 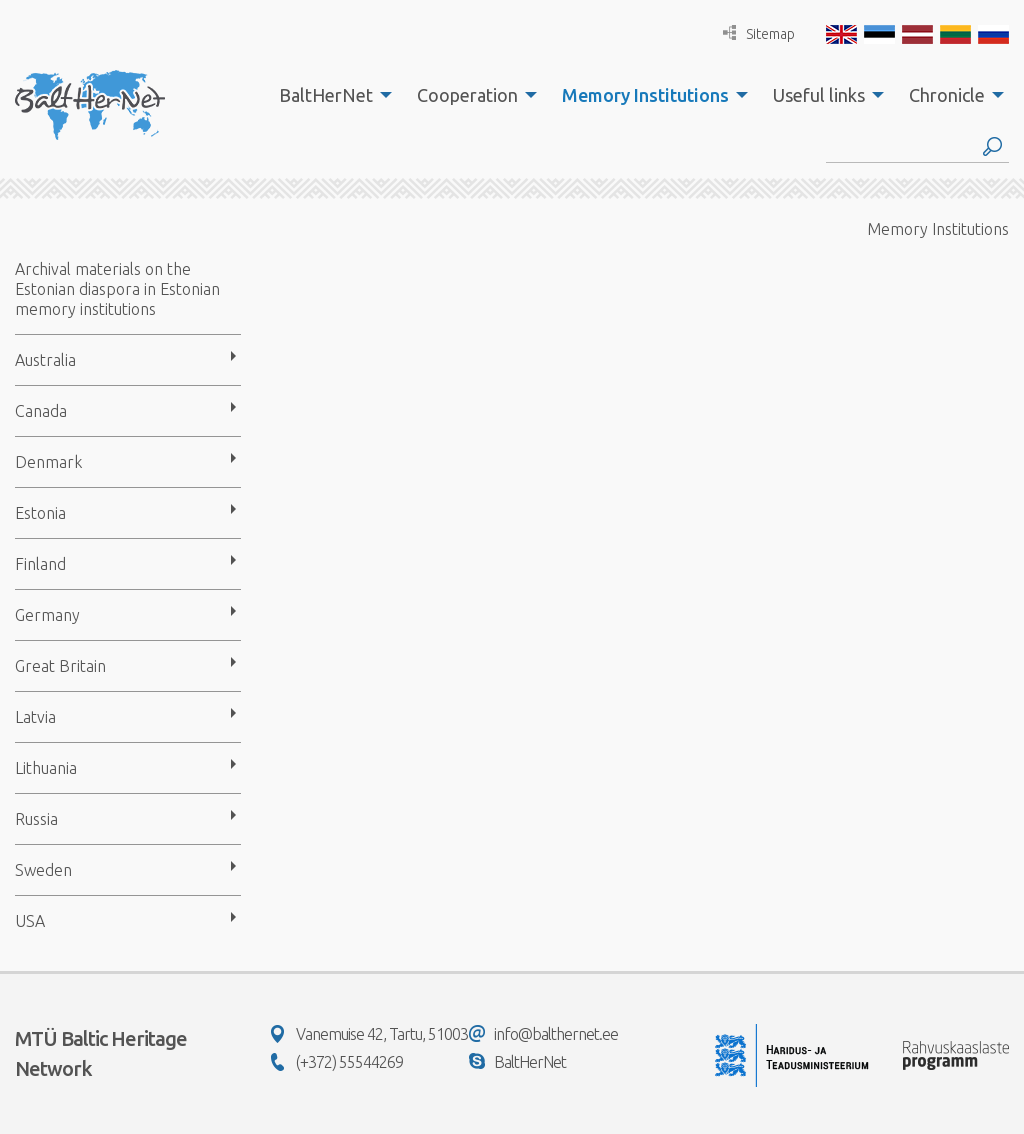 I want to click on Vanemuise 42, Tartu, 51003, so click(x=369, y=1034).